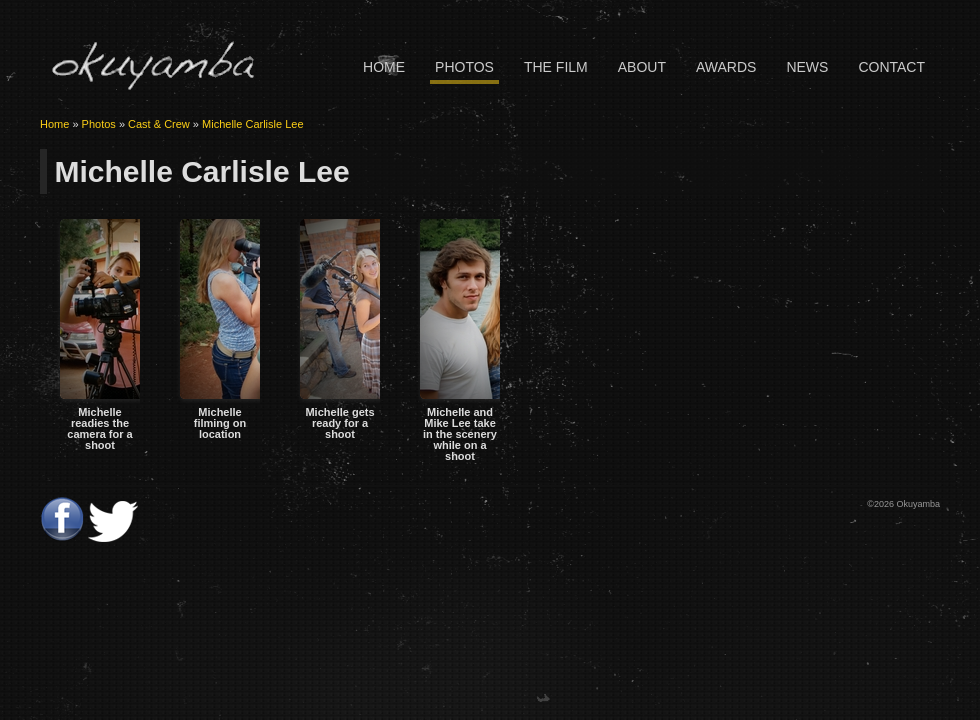  Describe the element at coordinates (253, 124) in the screenshot. I see `Michelle Carlisle Lee` at that location.